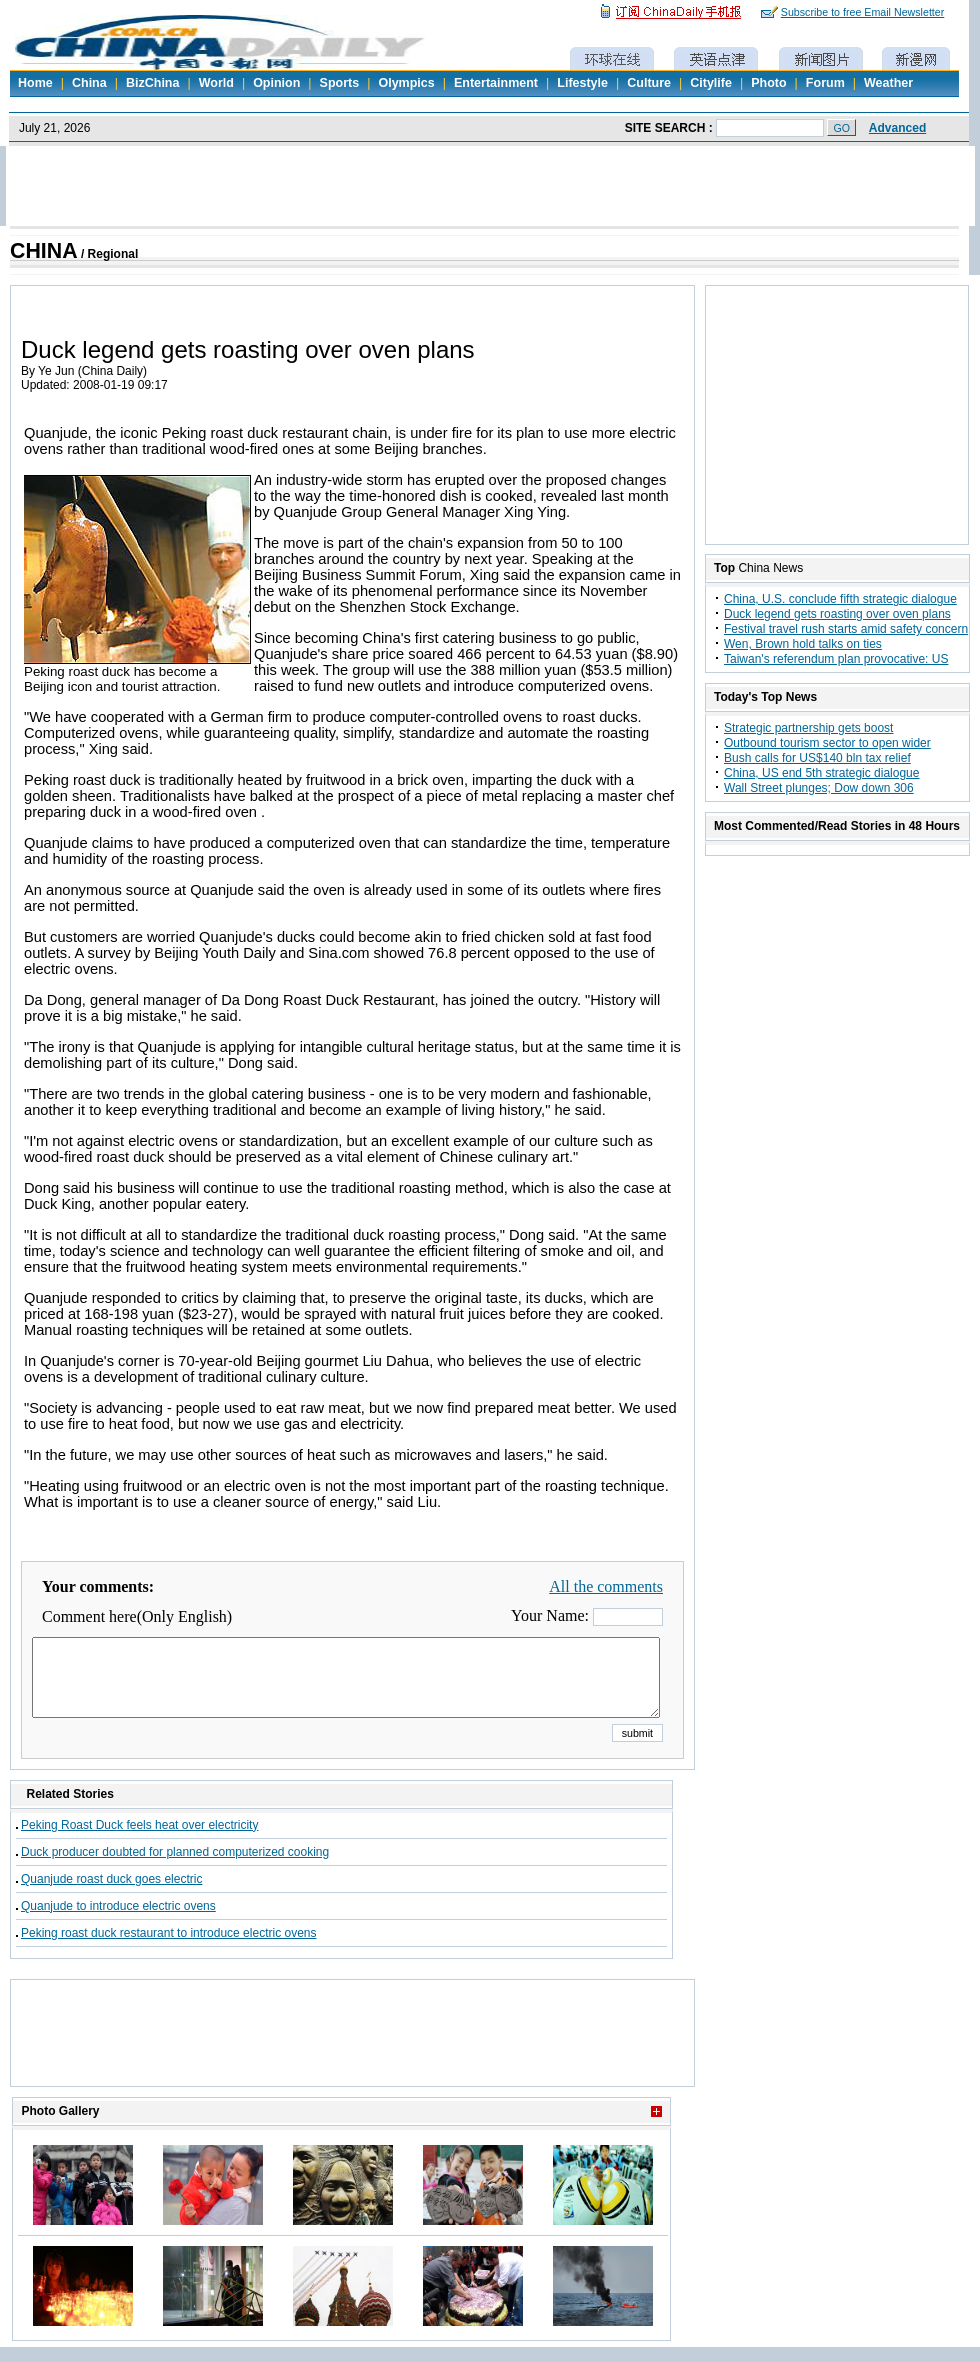  Describe the element at coordinates (152, 83) in the screenshot. I see `BizChina` at that location.